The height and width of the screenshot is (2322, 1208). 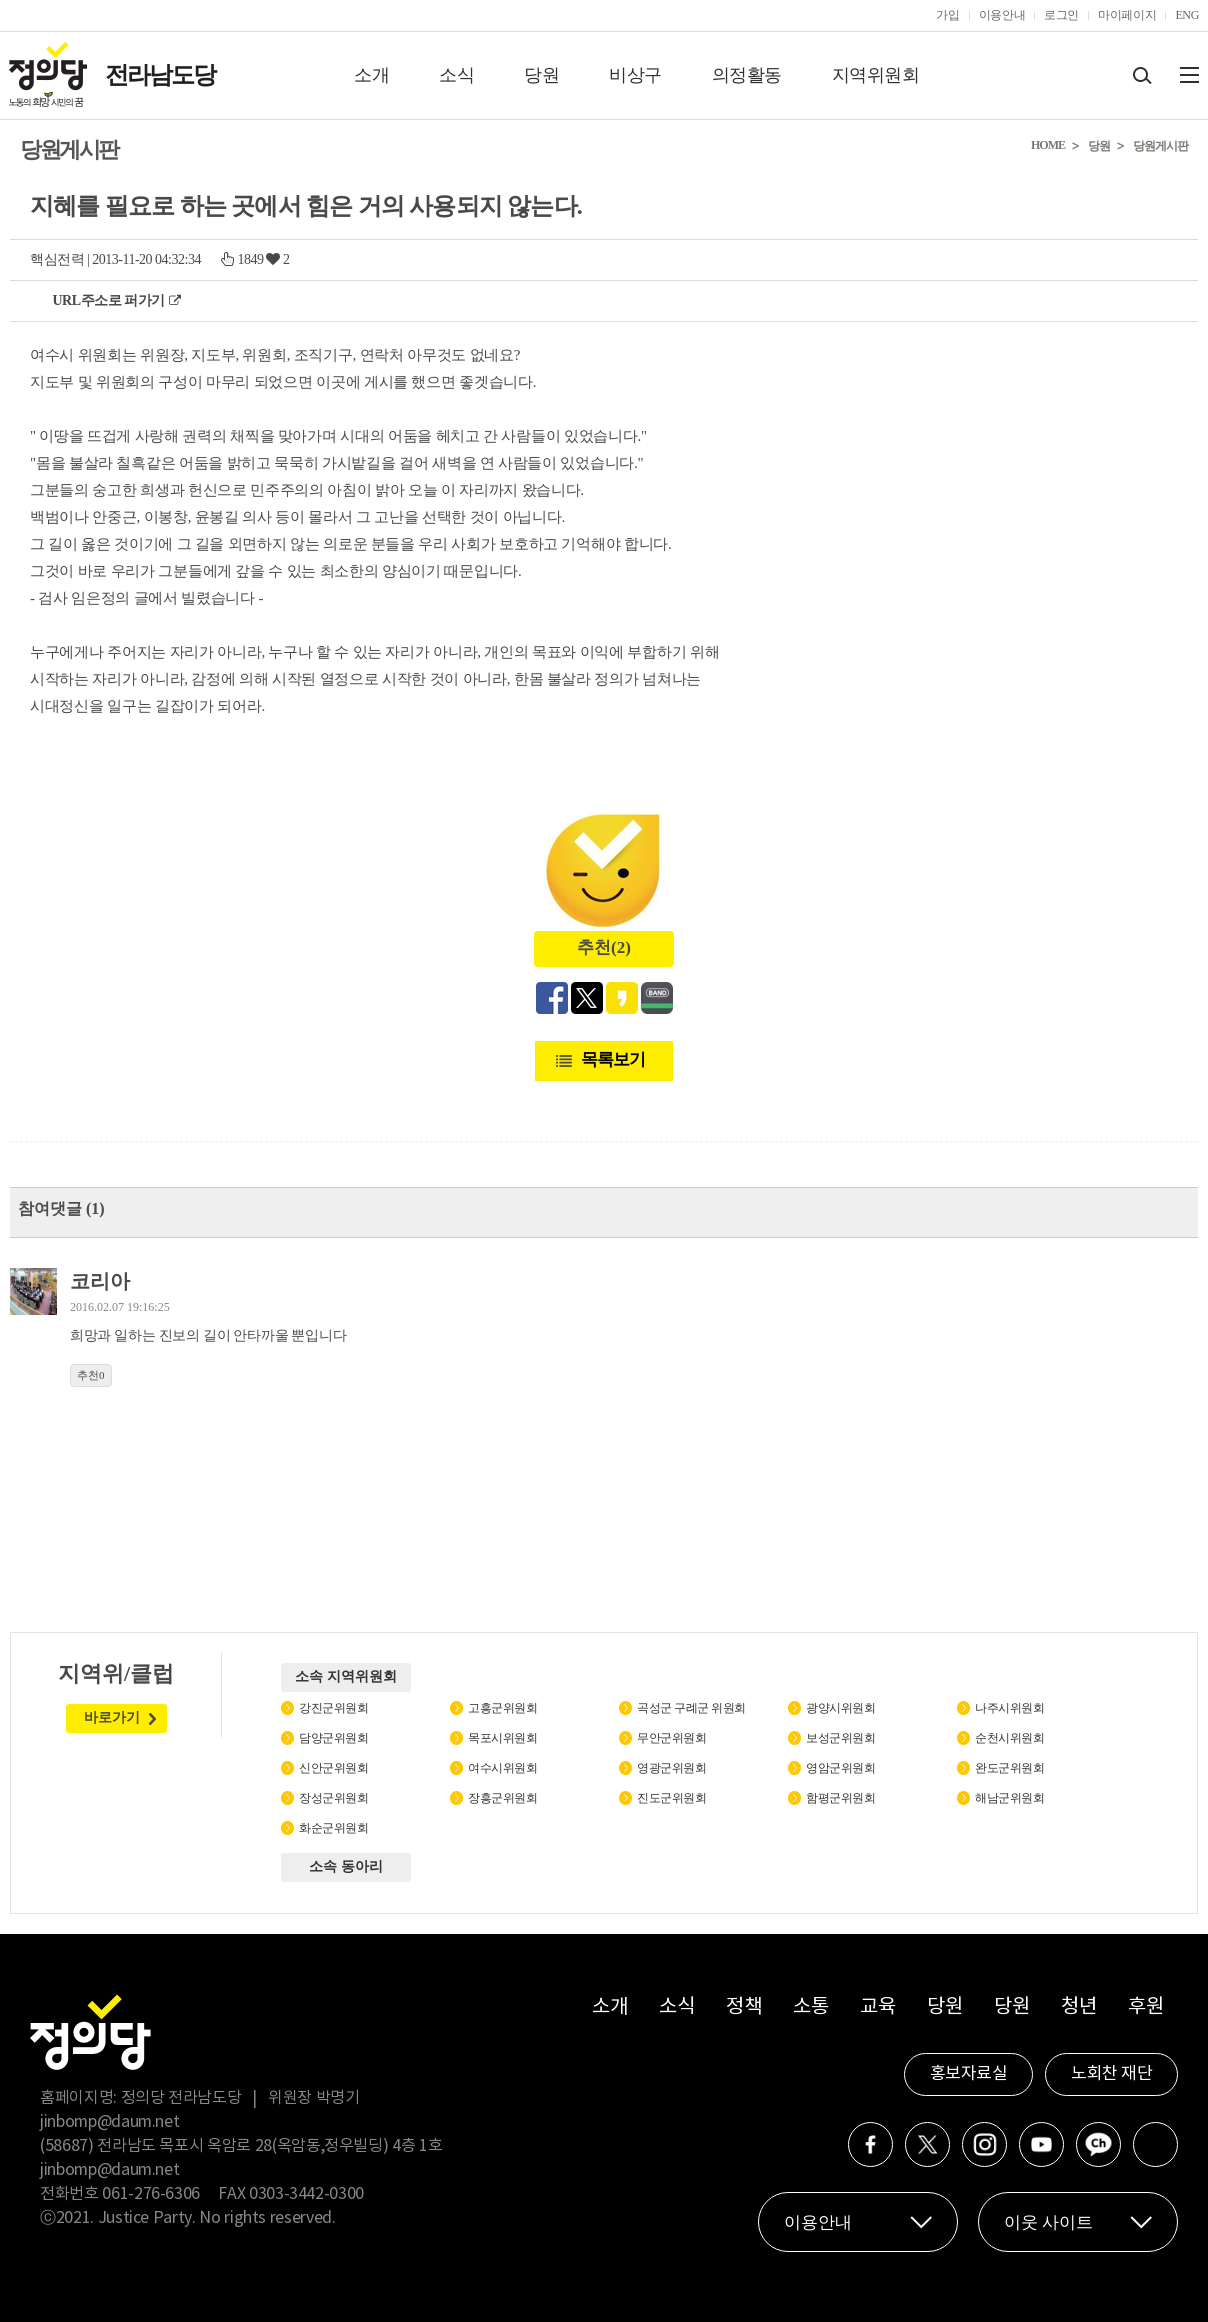 I want to click on 홍보자료실, so click(x=969, y=2074).